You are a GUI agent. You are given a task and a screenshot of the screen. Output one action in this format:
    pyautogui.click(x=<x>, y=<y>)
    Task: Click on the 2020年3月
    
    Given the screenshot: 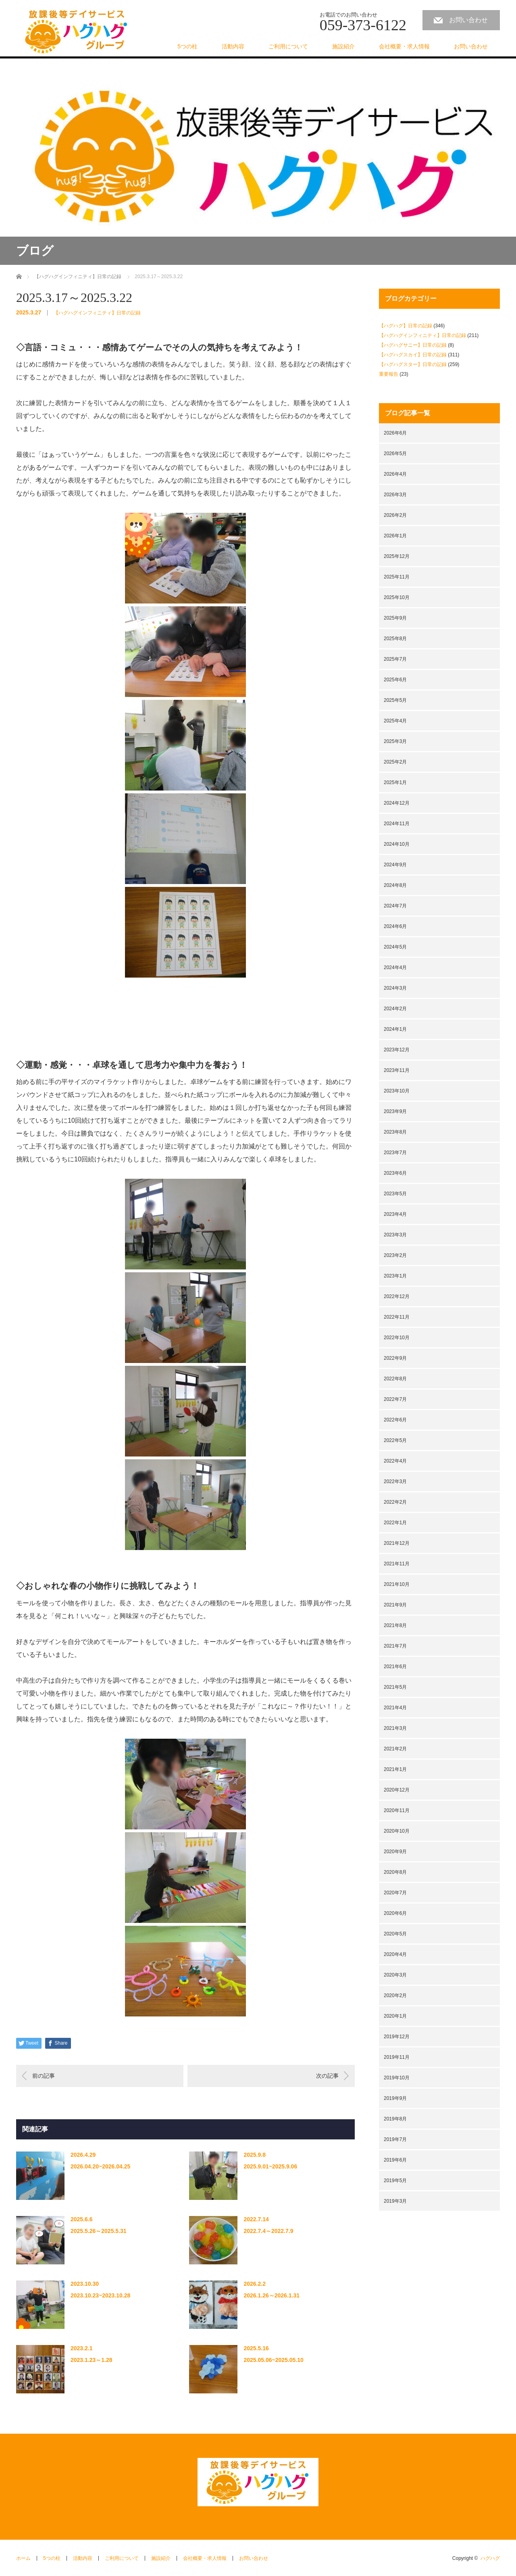 What is the action you would take?
    pyautogui.click(x=395, y=1975)
    